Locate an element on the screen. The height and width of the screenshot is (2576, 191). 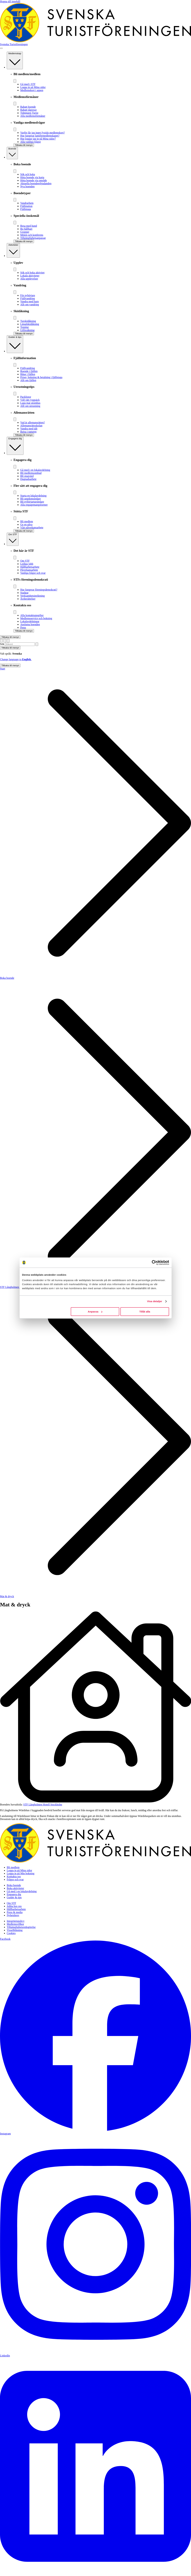
Press & media is located at coordinates (14, 1912).